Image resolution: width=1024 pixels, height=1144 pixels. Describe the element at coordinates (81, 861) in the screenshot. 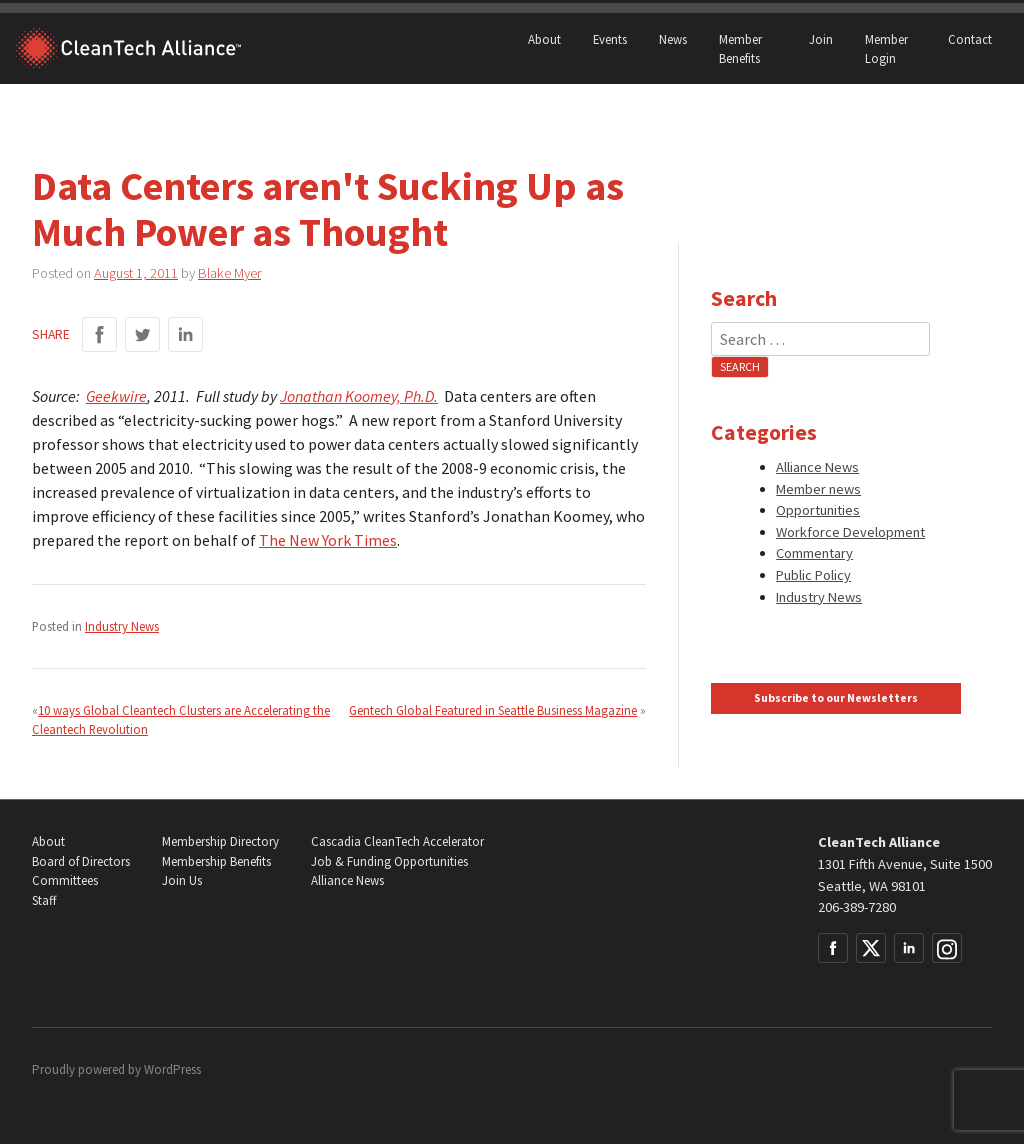

I see `Board of Directors` at that location.